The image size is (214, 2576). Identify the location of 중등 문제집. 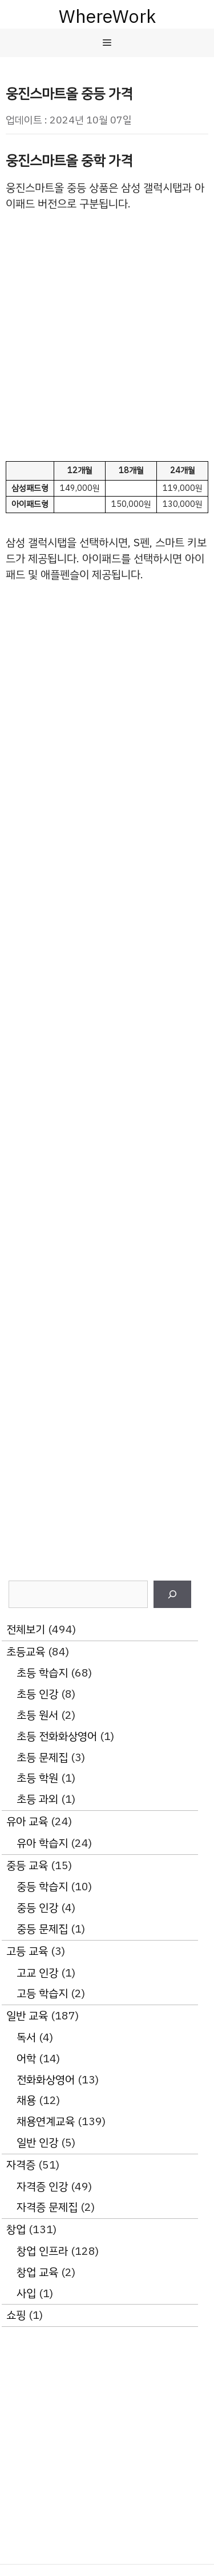
(42, 1929).